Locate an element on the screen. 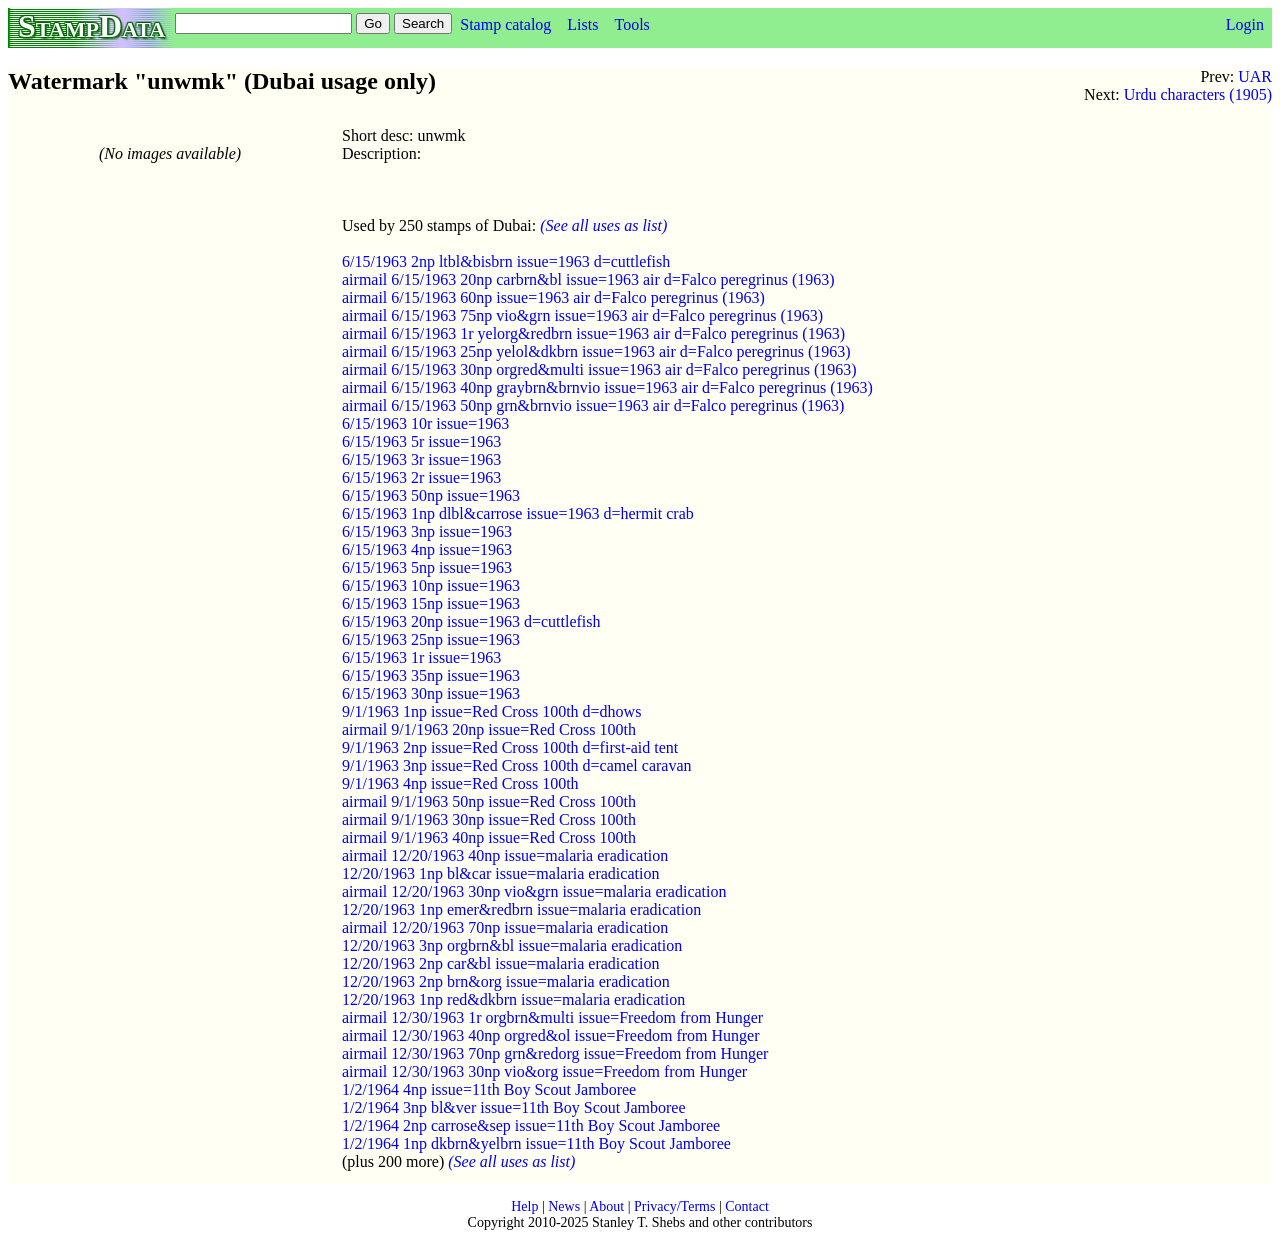  6/15/1963 50np issue=1963 is located at coordinates (431, 495).